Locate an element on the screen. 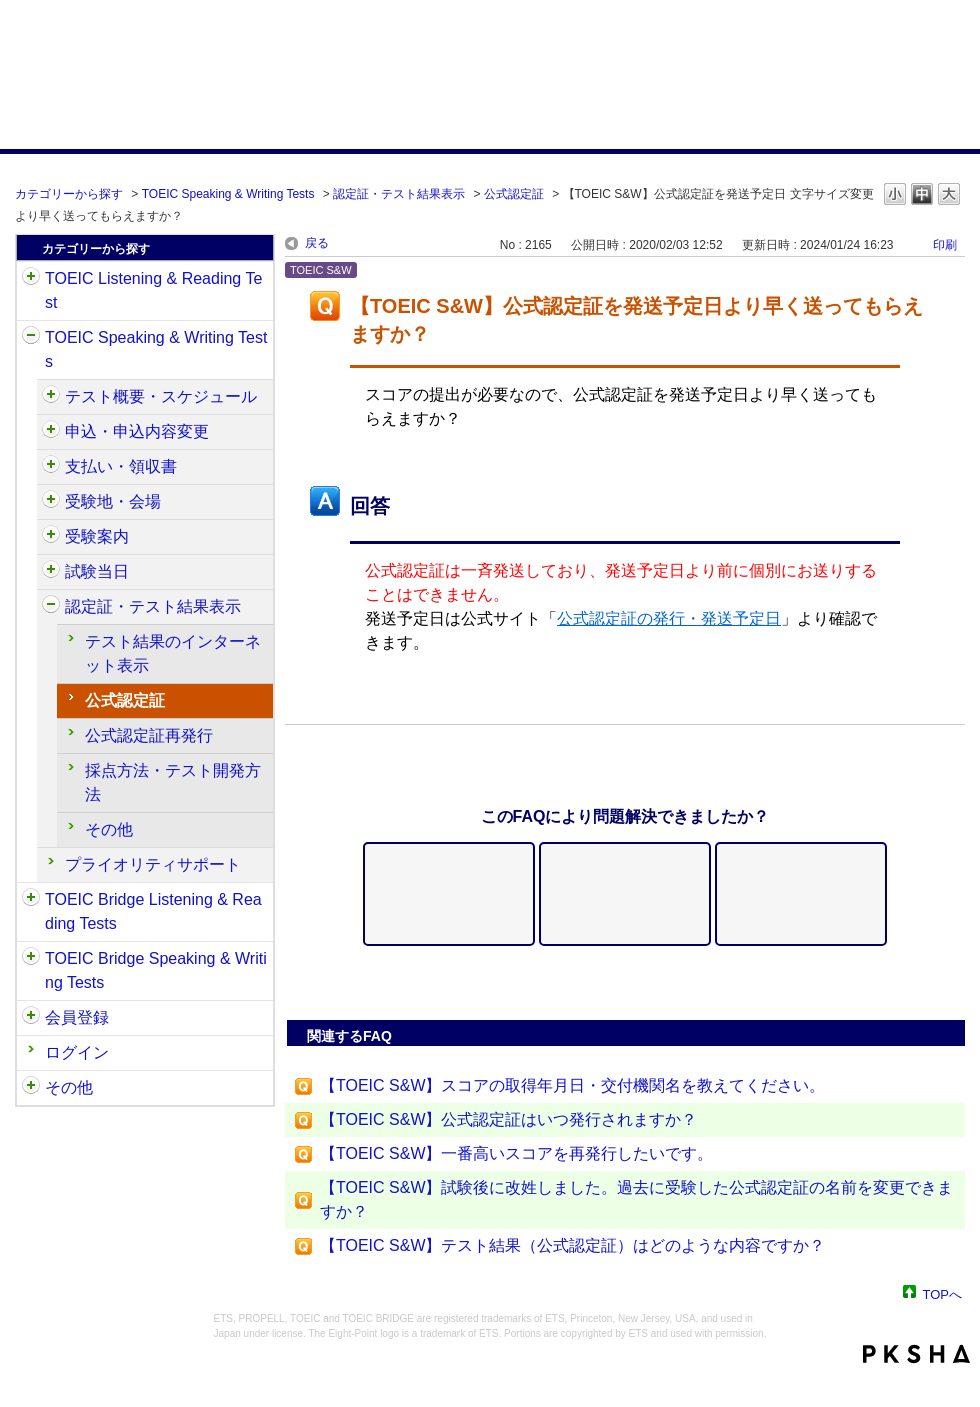 The width and height of the screenshot is (980, 1407). /category/show/491?site_domain=default is located at coordinates (51, 537).